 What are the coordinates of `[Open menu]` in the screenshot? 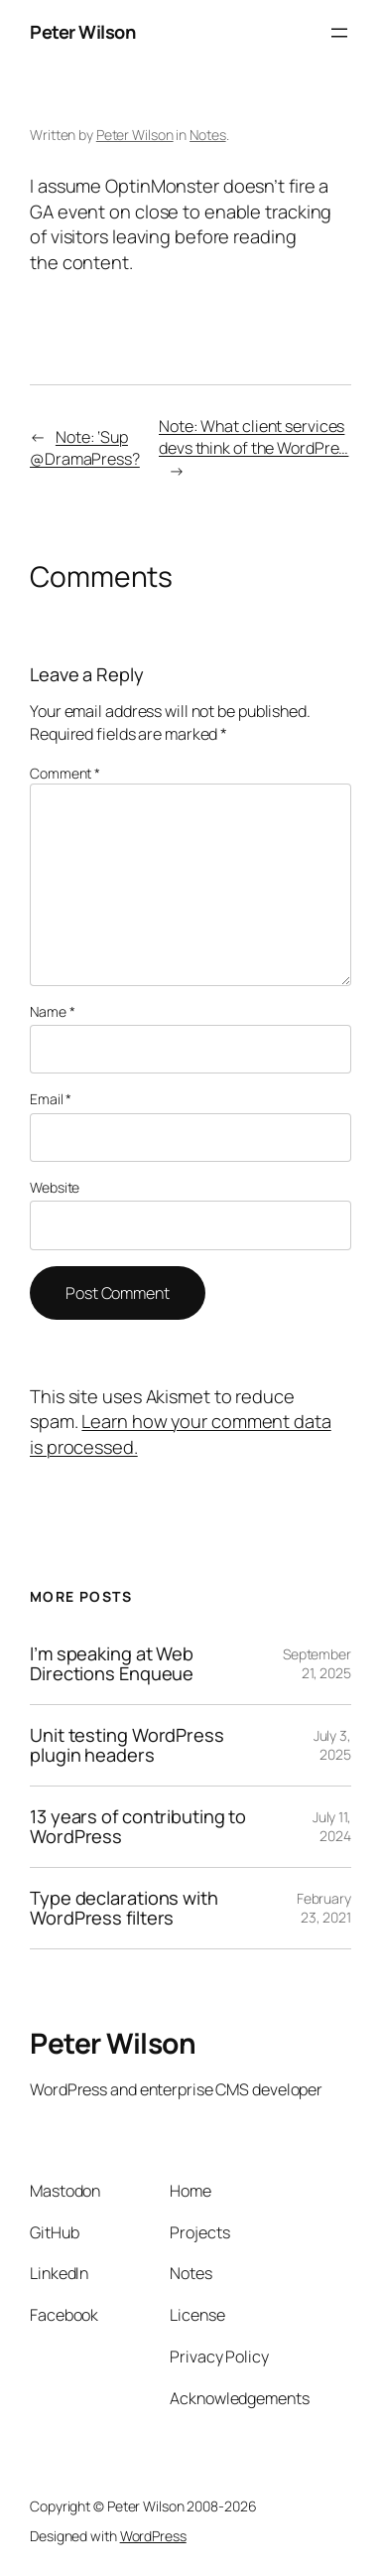 It's located at (339, 33).